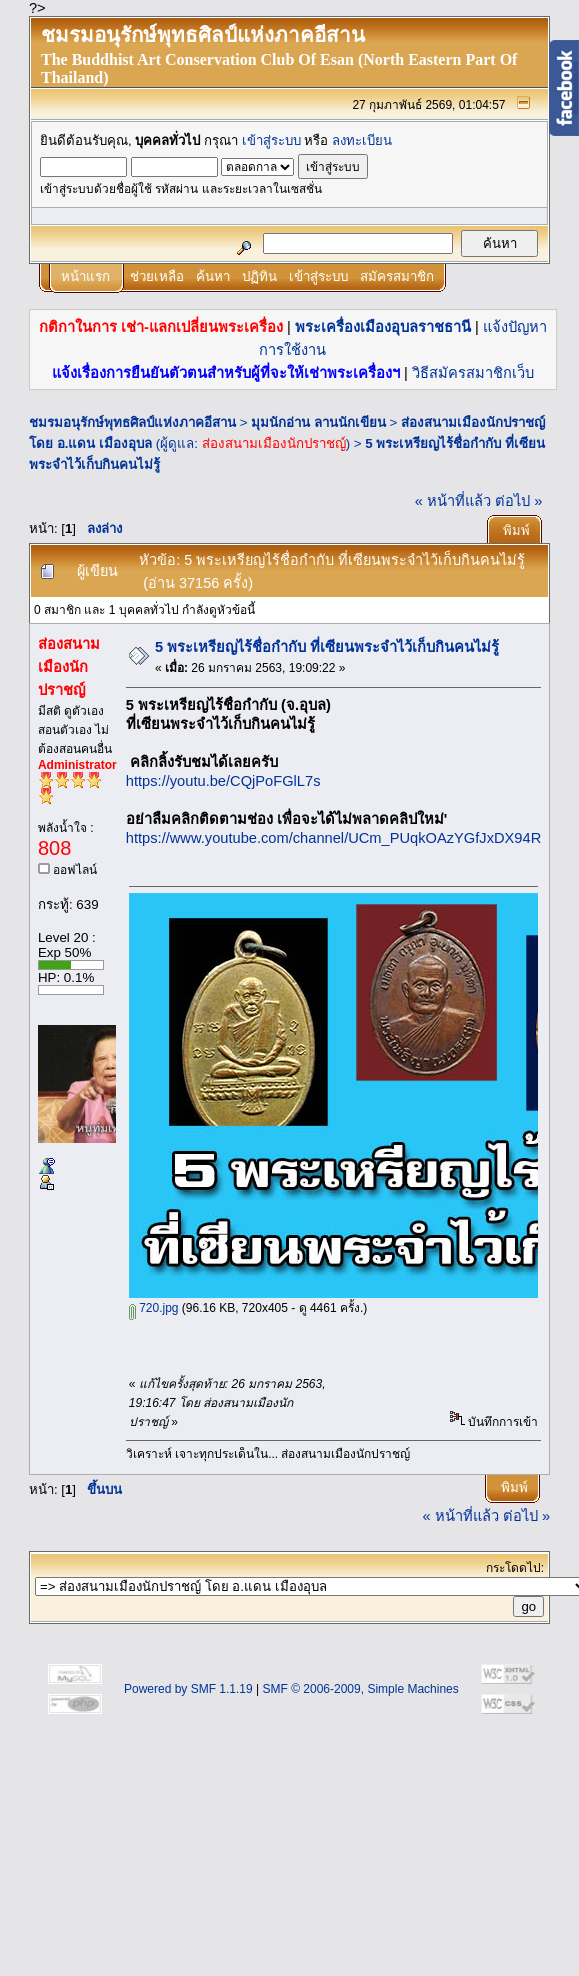 This screenshot has height=1976, width=579. I want to click on ต่อไป », so click(518, 501).